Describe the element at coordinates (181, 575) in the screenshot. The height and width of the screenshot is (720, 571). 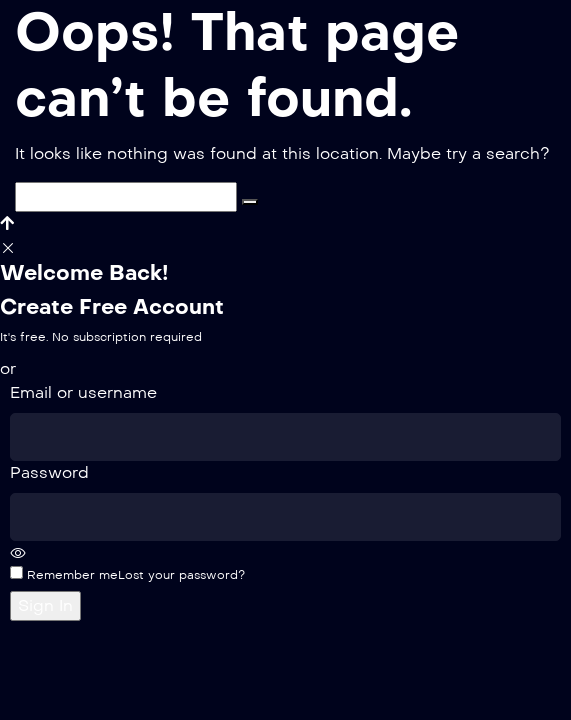
I see `Lost your password?` at that location.